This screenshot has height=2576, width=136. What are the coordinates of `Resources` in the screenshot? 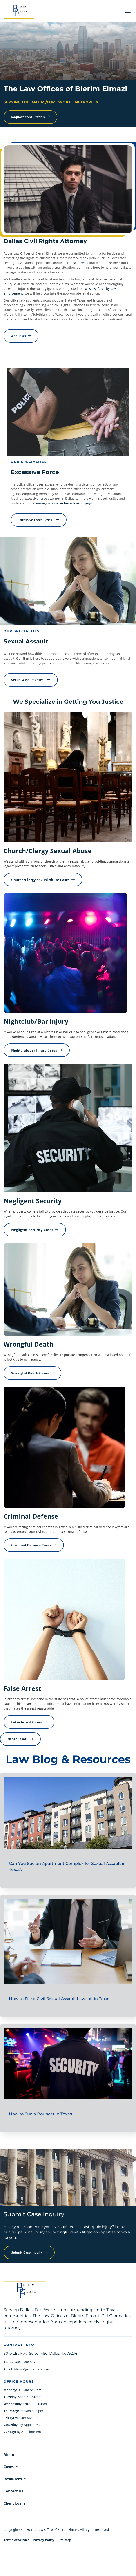 It's located at (16, 2479).